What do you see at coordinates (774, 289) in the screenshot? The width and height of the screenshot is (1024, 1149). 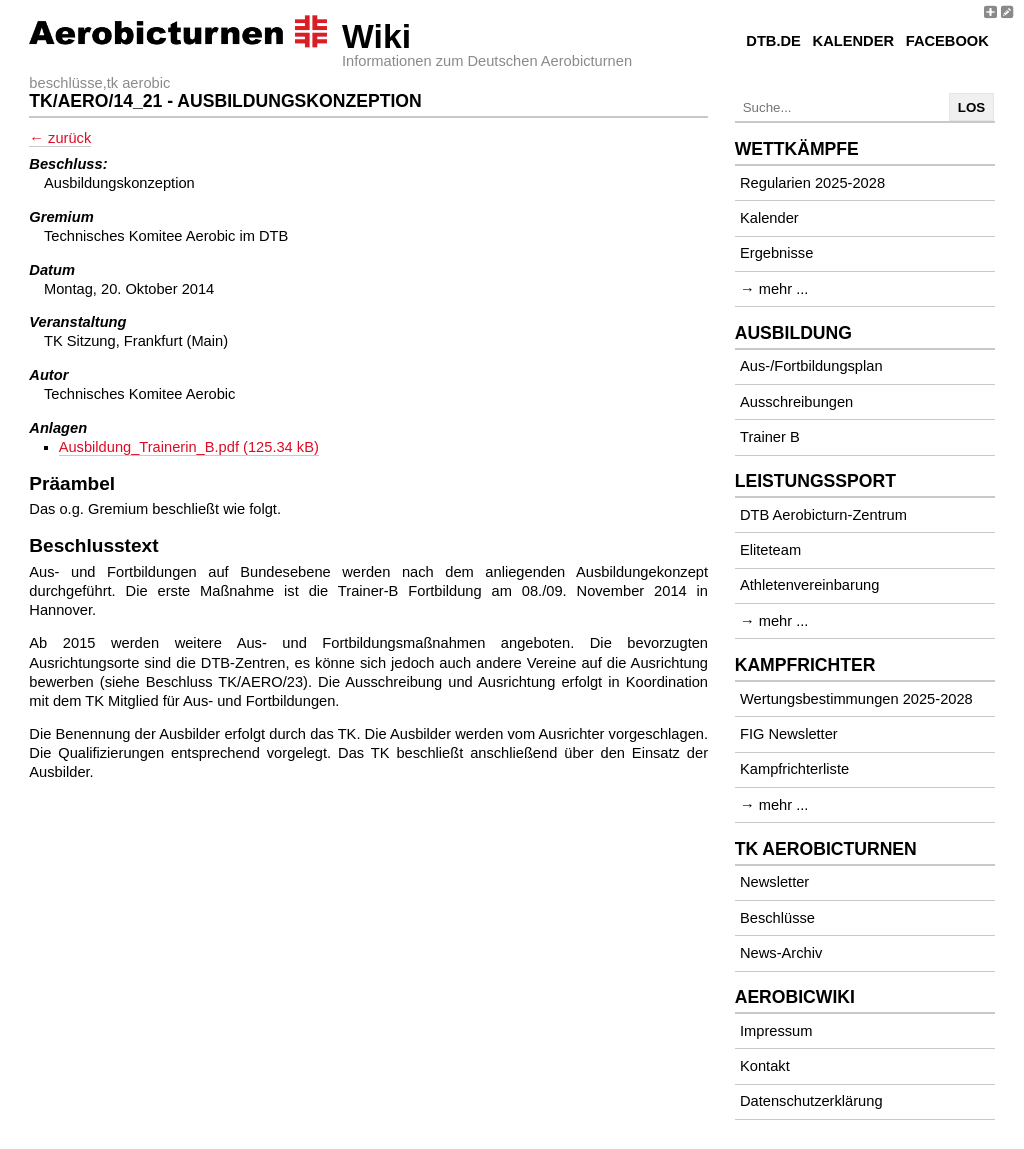 I see `→ mehr ...` at bounding box center [774, 289].